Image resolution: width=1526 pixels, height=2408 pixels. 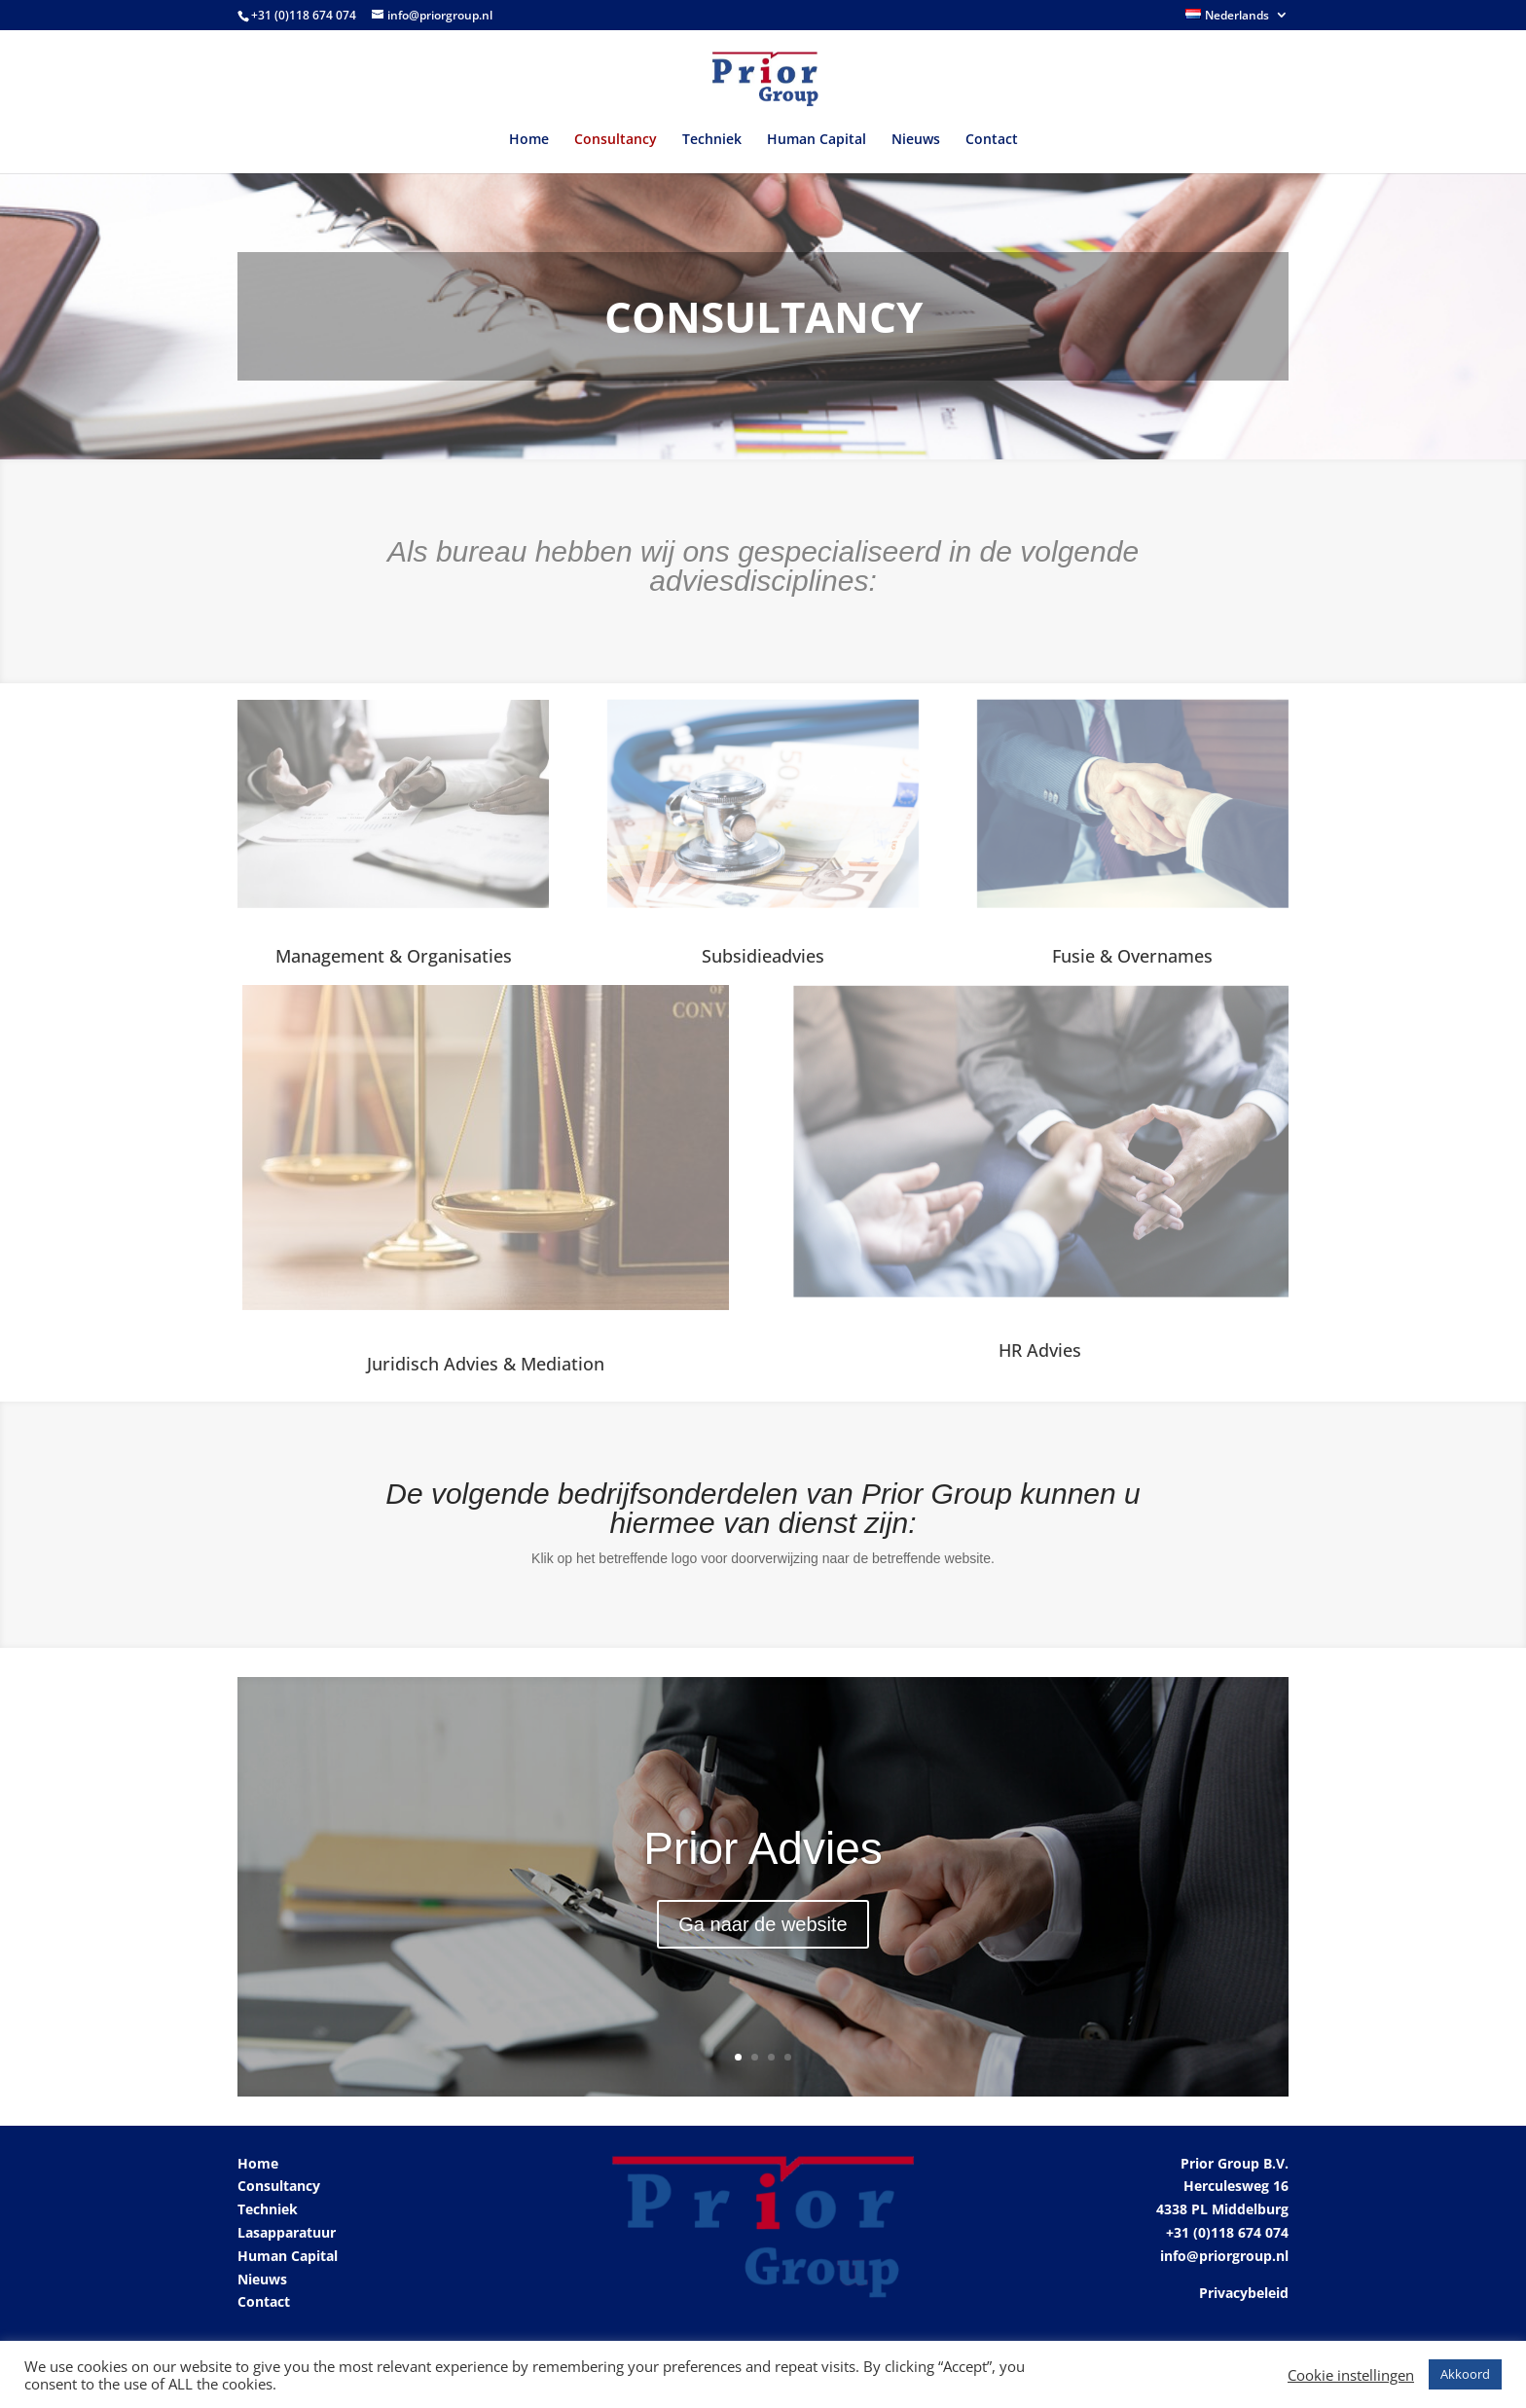 I want to click on Consultancy, so click(x=615, y=140).